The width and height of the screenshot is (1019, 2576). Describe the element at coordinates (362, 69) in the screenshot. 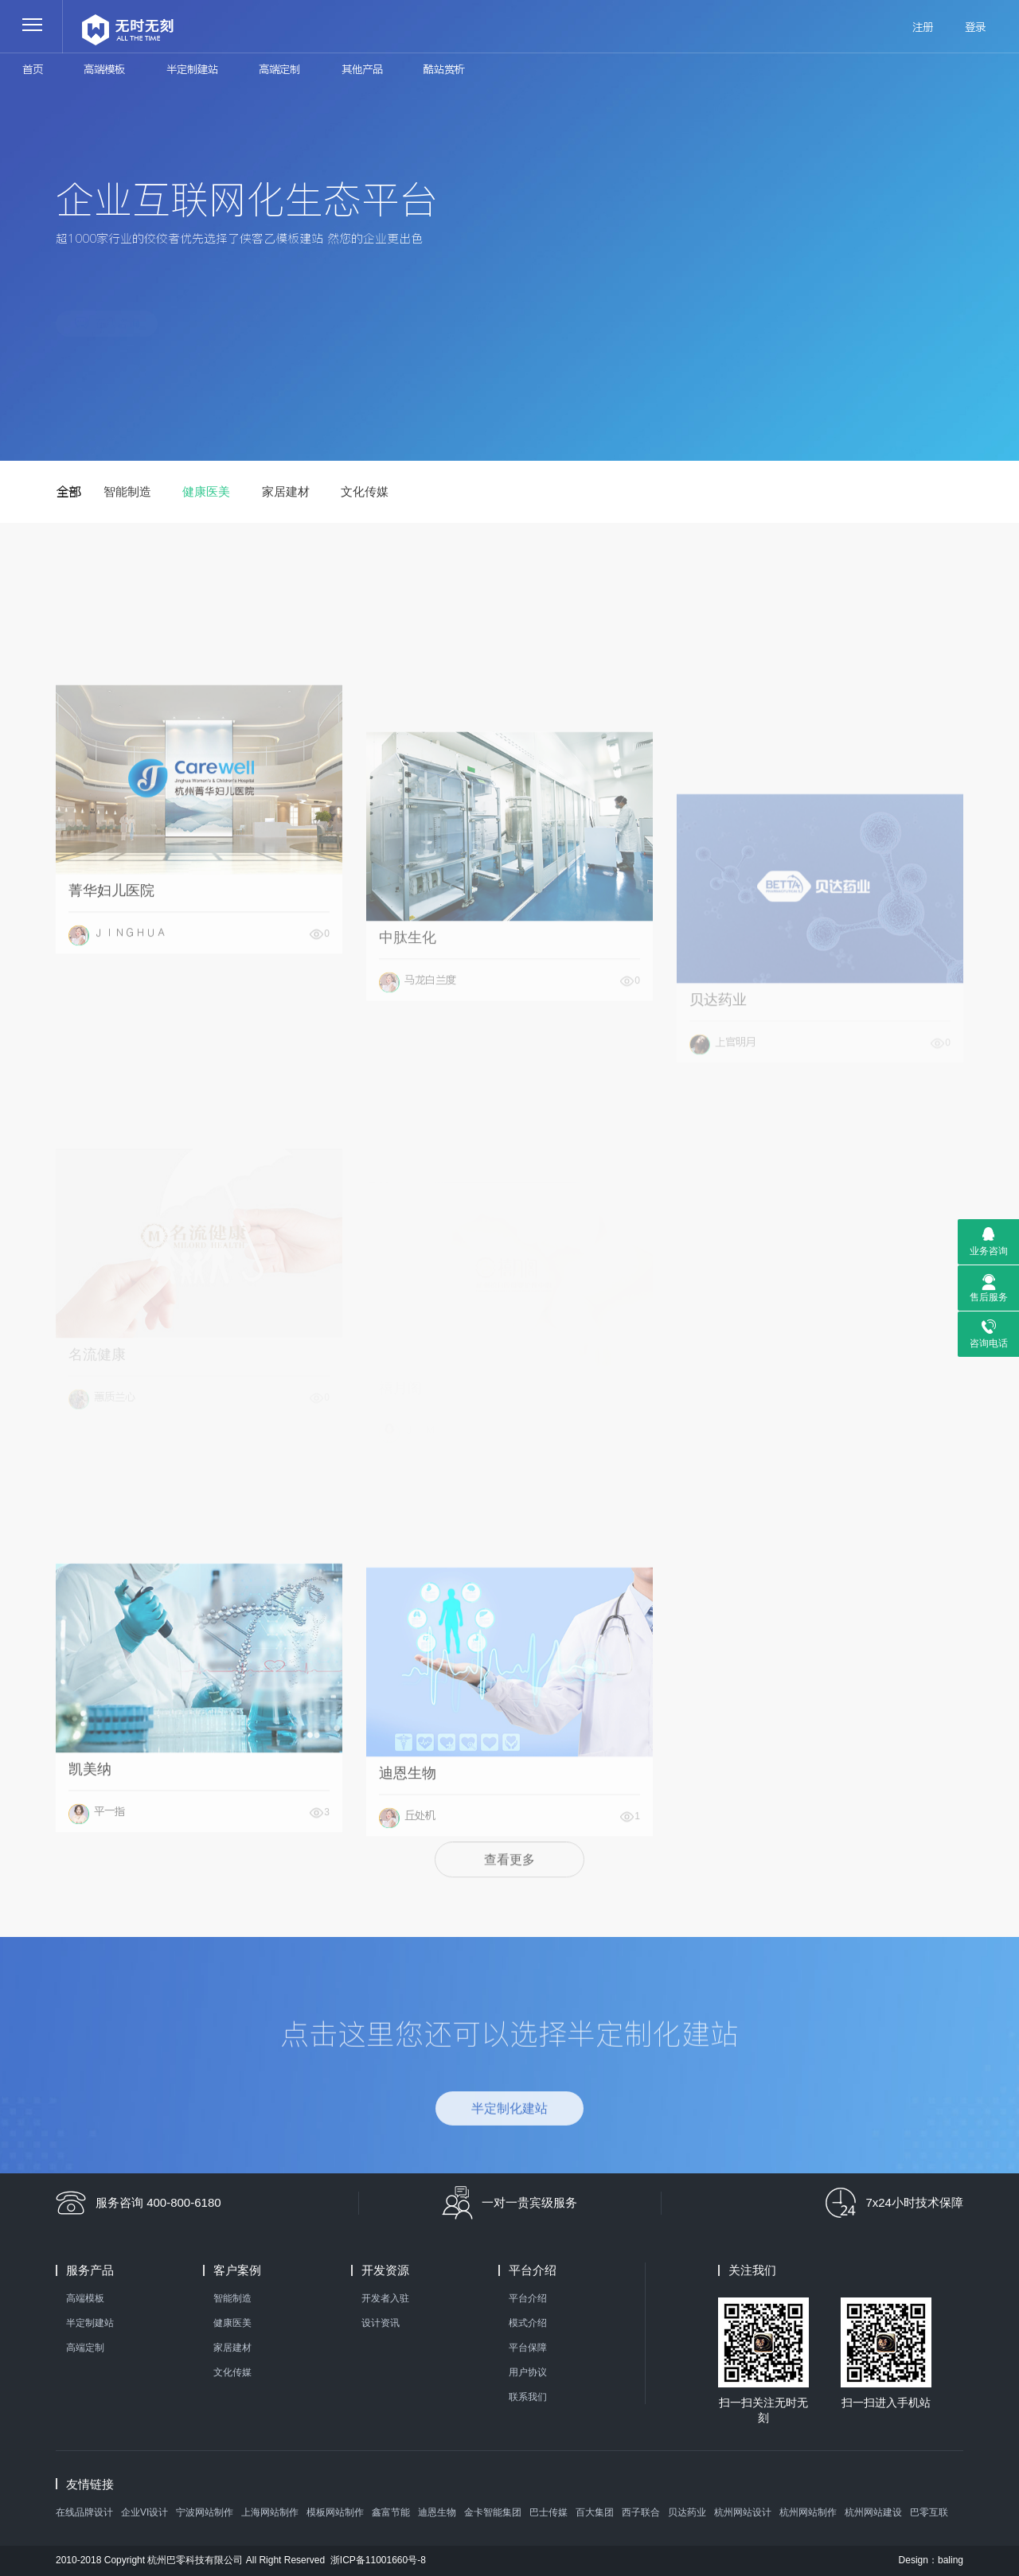

I see `其他产品` at that location.